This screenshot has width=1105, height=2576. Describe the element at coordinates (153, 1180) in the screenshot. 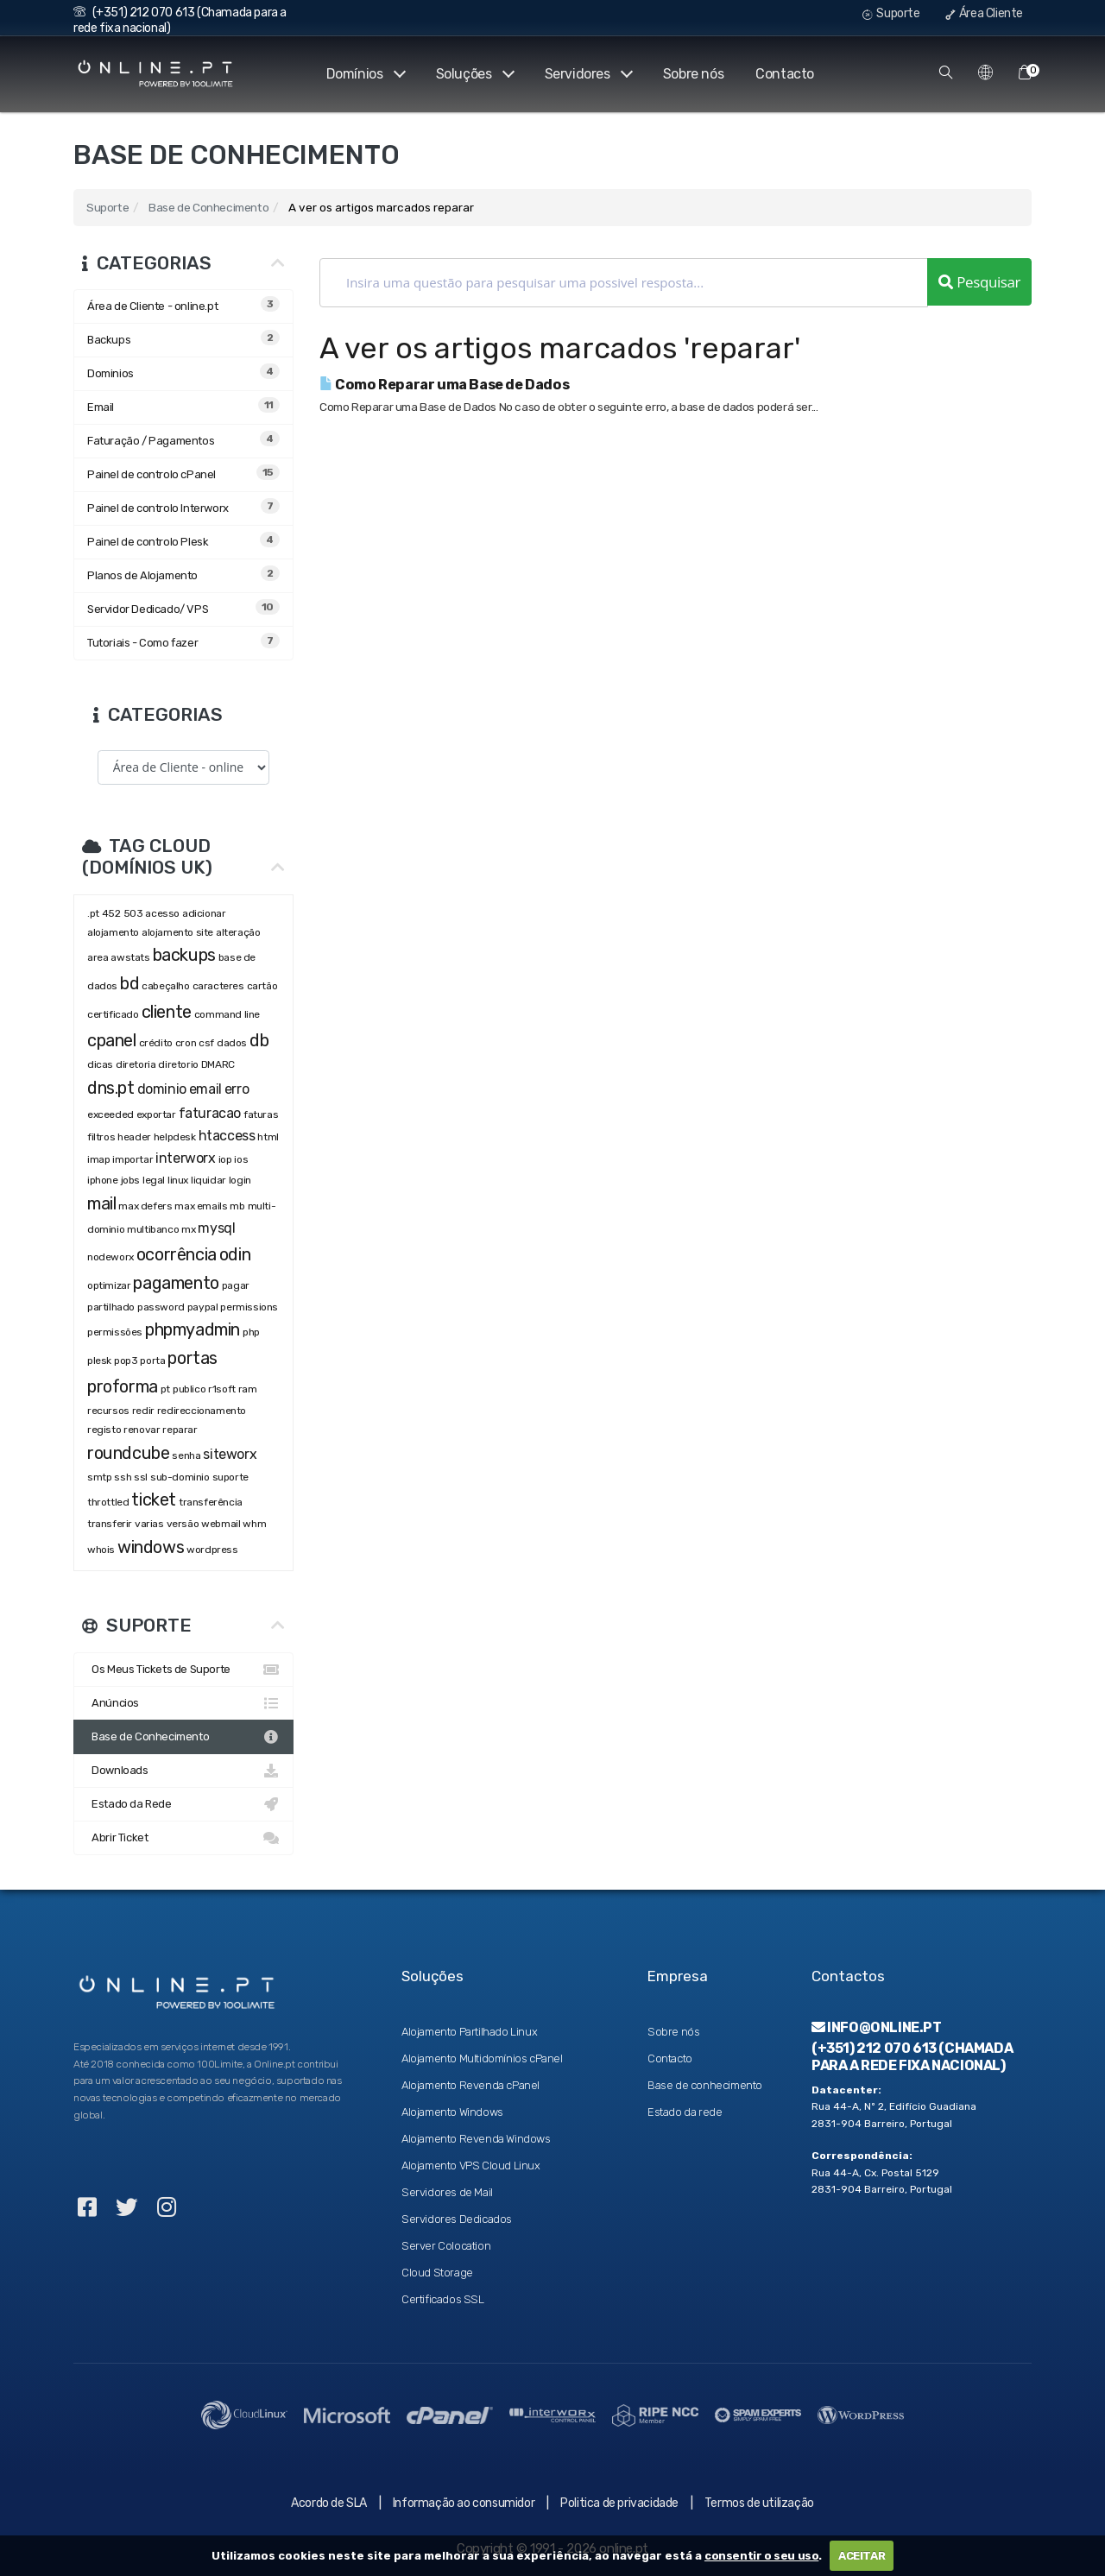

I see `legal` at that location.